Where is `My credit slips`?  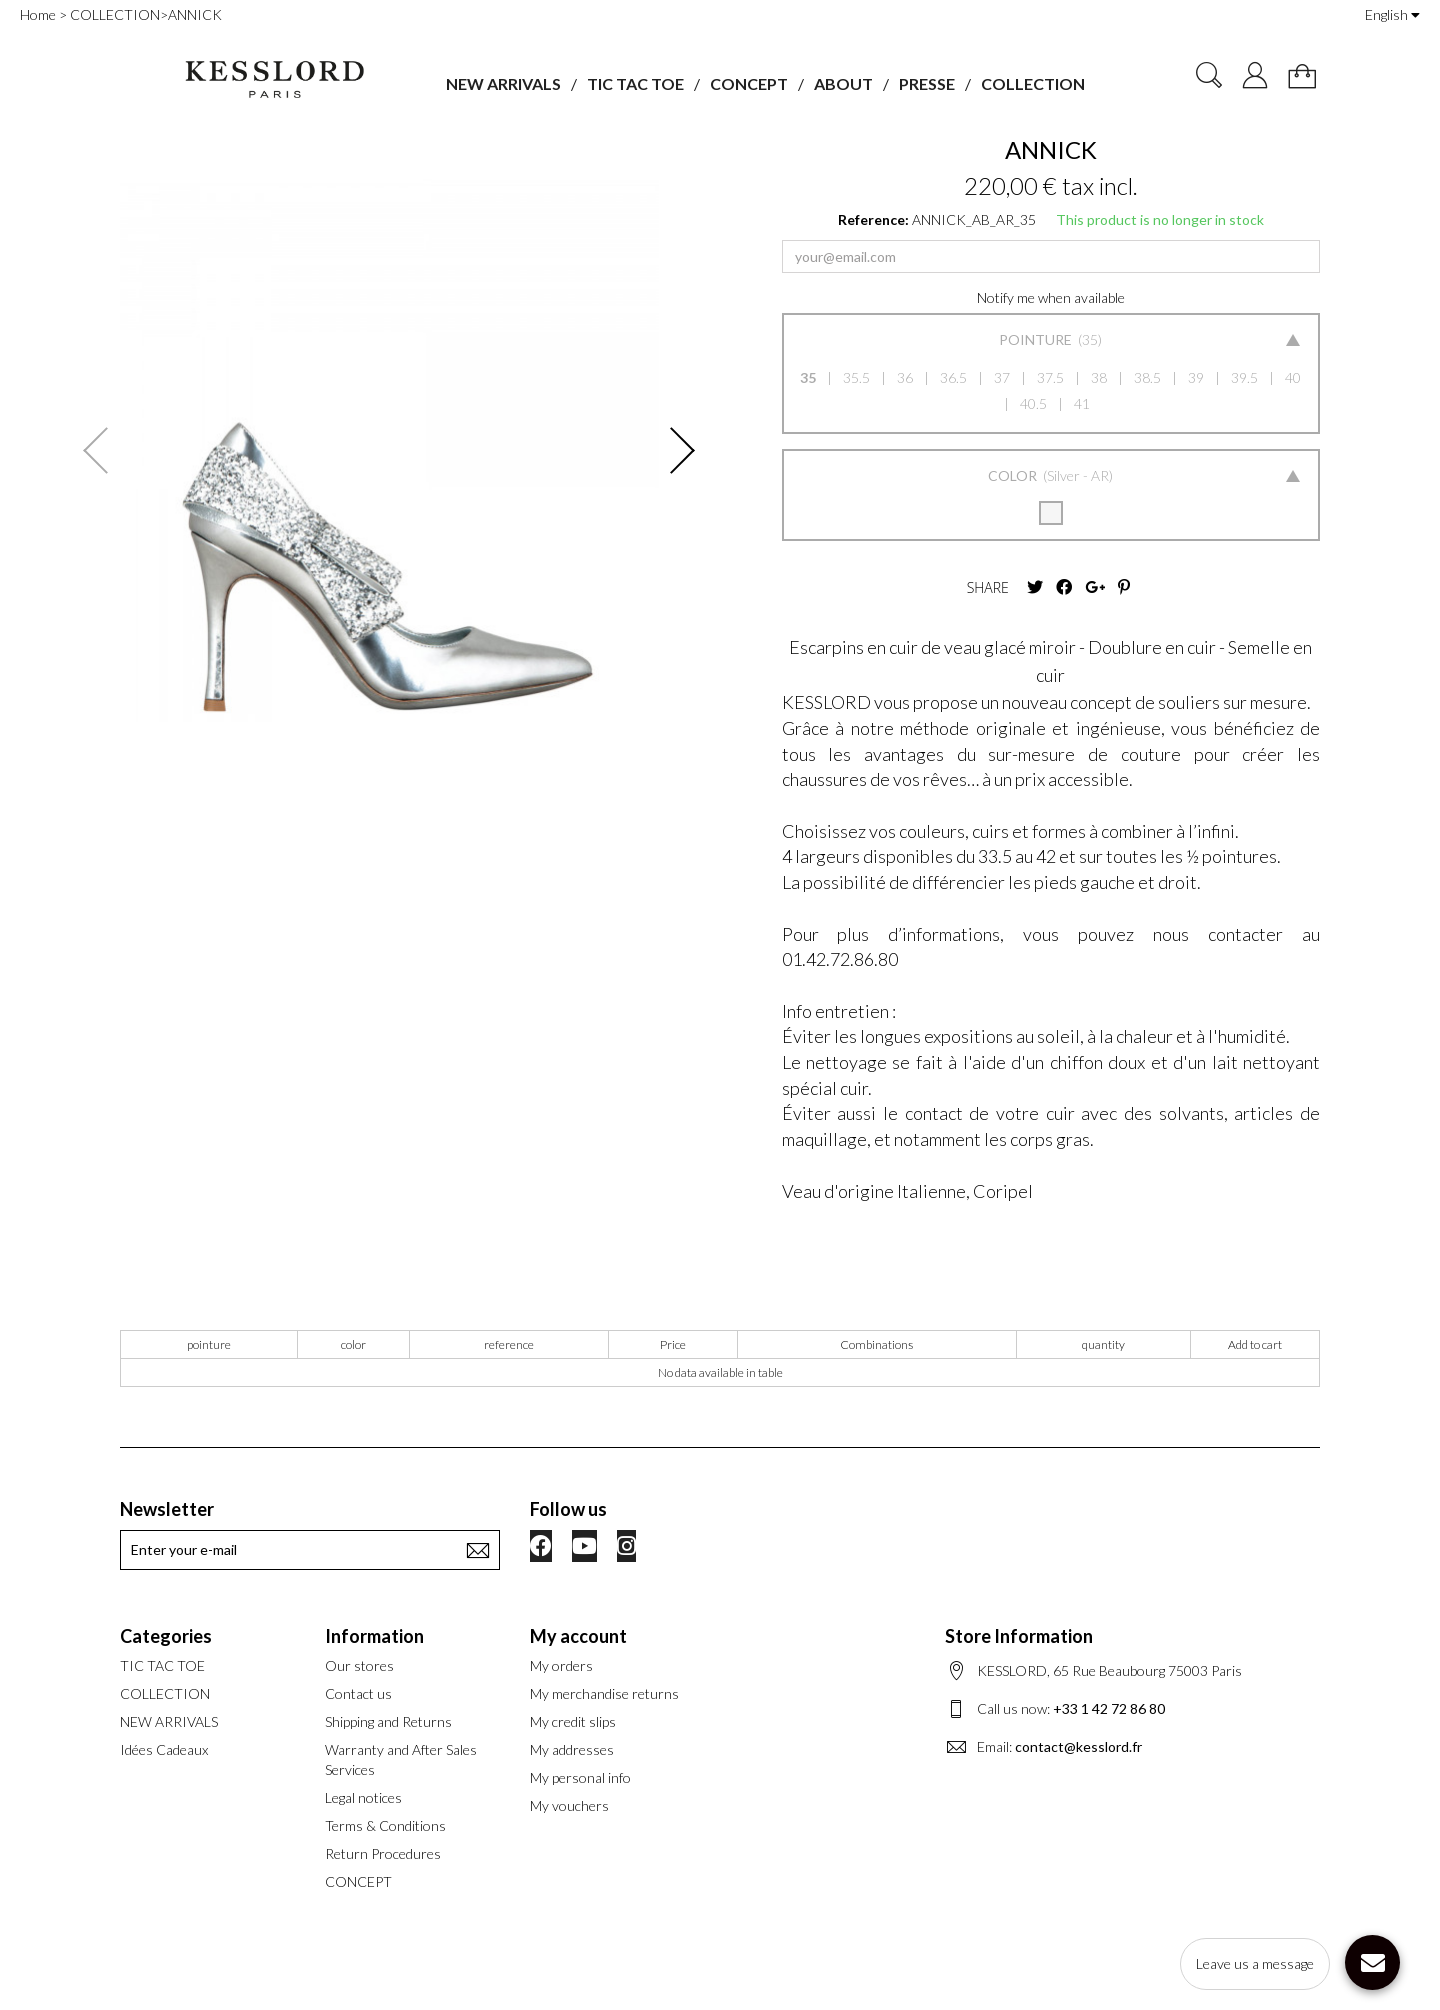 My credit slips is located at coordinates (573, 1721).